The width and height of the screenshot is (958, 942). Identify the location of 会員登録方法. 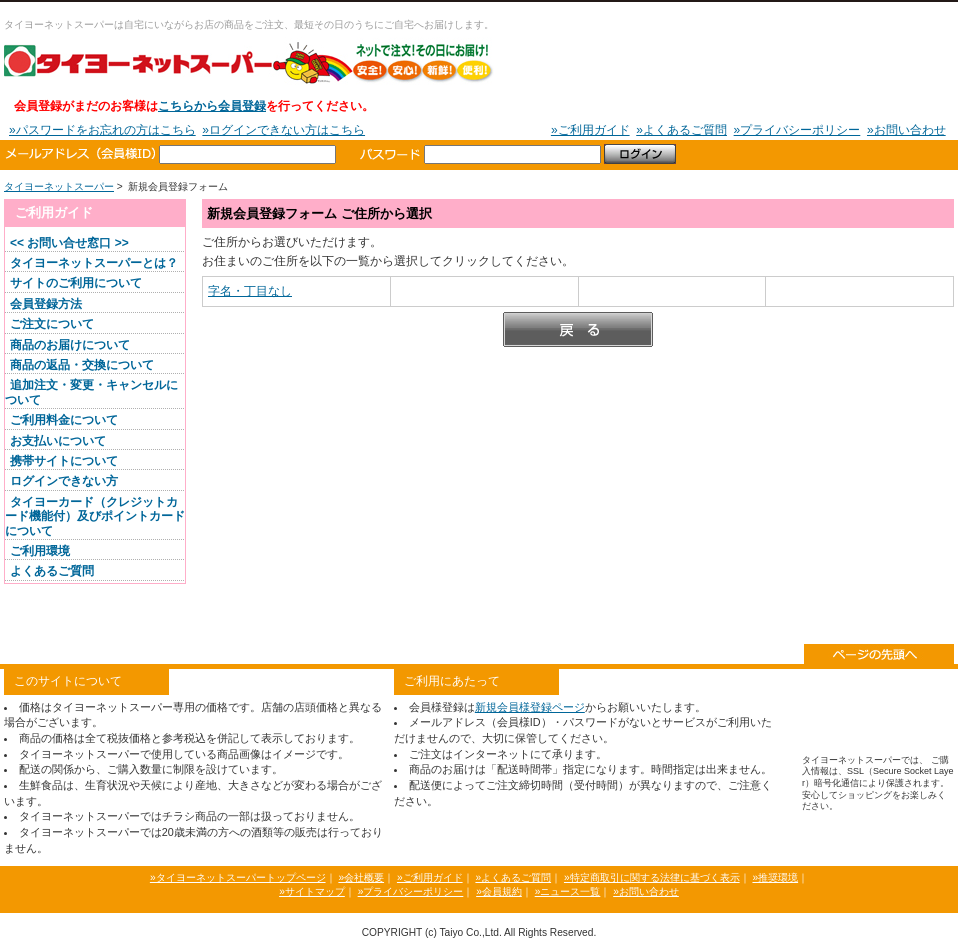
(46, 304).